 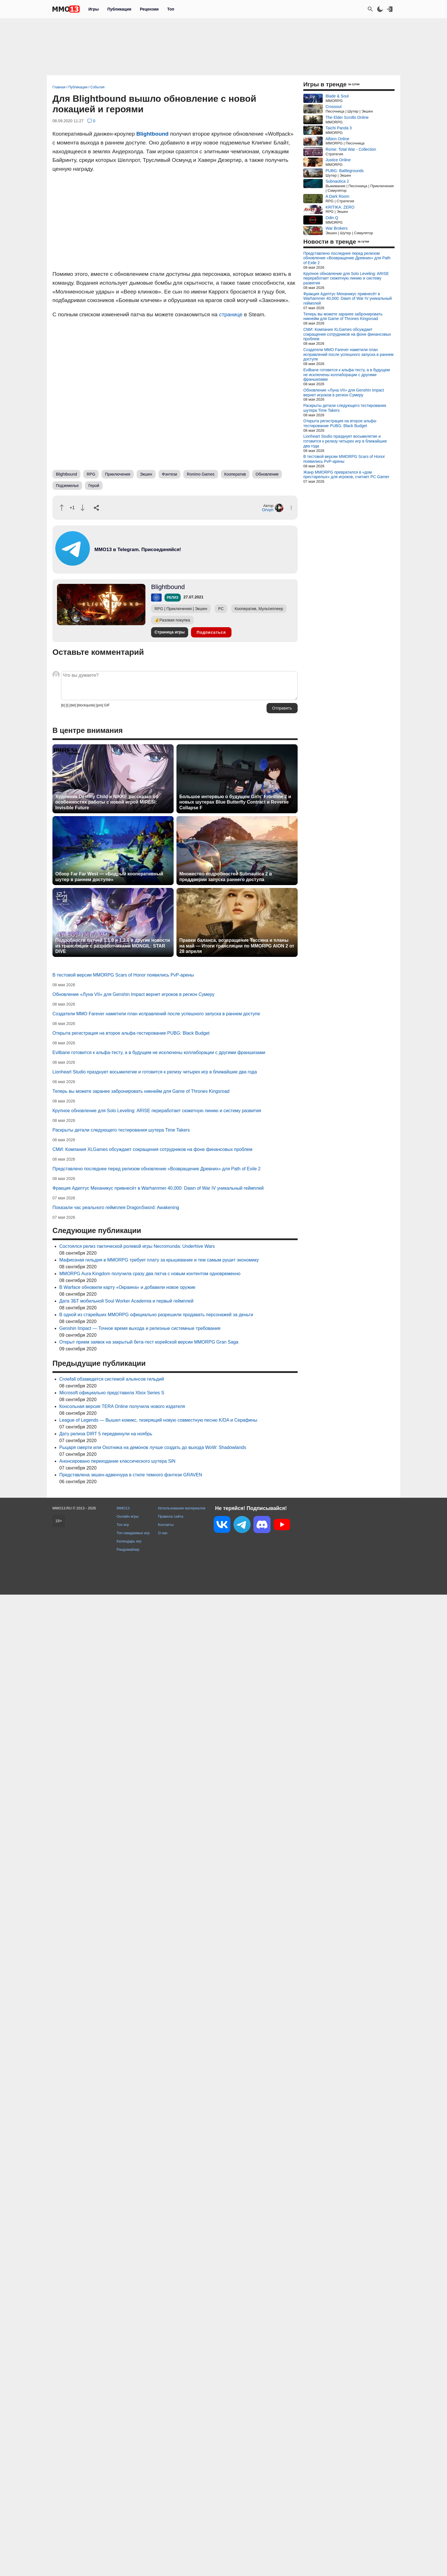 I want to click on СМИ: Компания XLGames обсуждает сокращения сотрудников на фоне финансовых проблем, so click(x=152, y=1149).